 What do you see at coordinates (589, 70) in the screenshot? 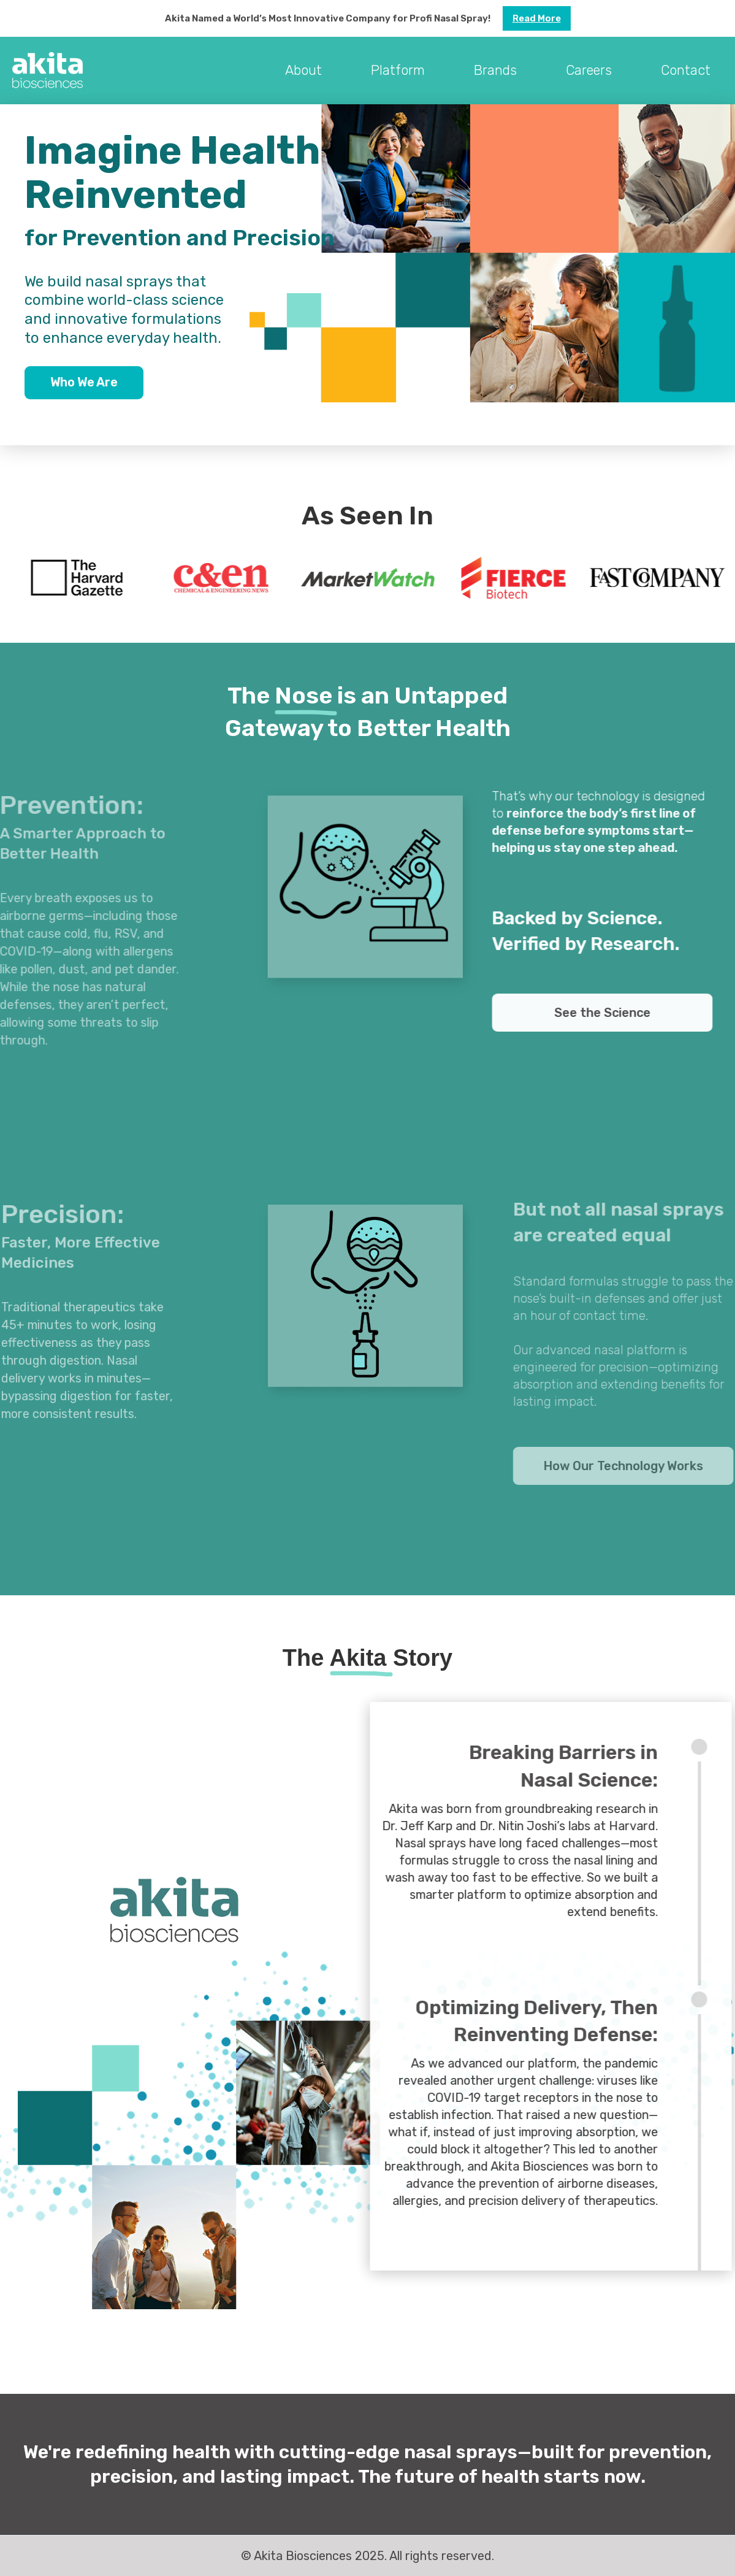
I see `Careers` at bounding box center [589, 70].